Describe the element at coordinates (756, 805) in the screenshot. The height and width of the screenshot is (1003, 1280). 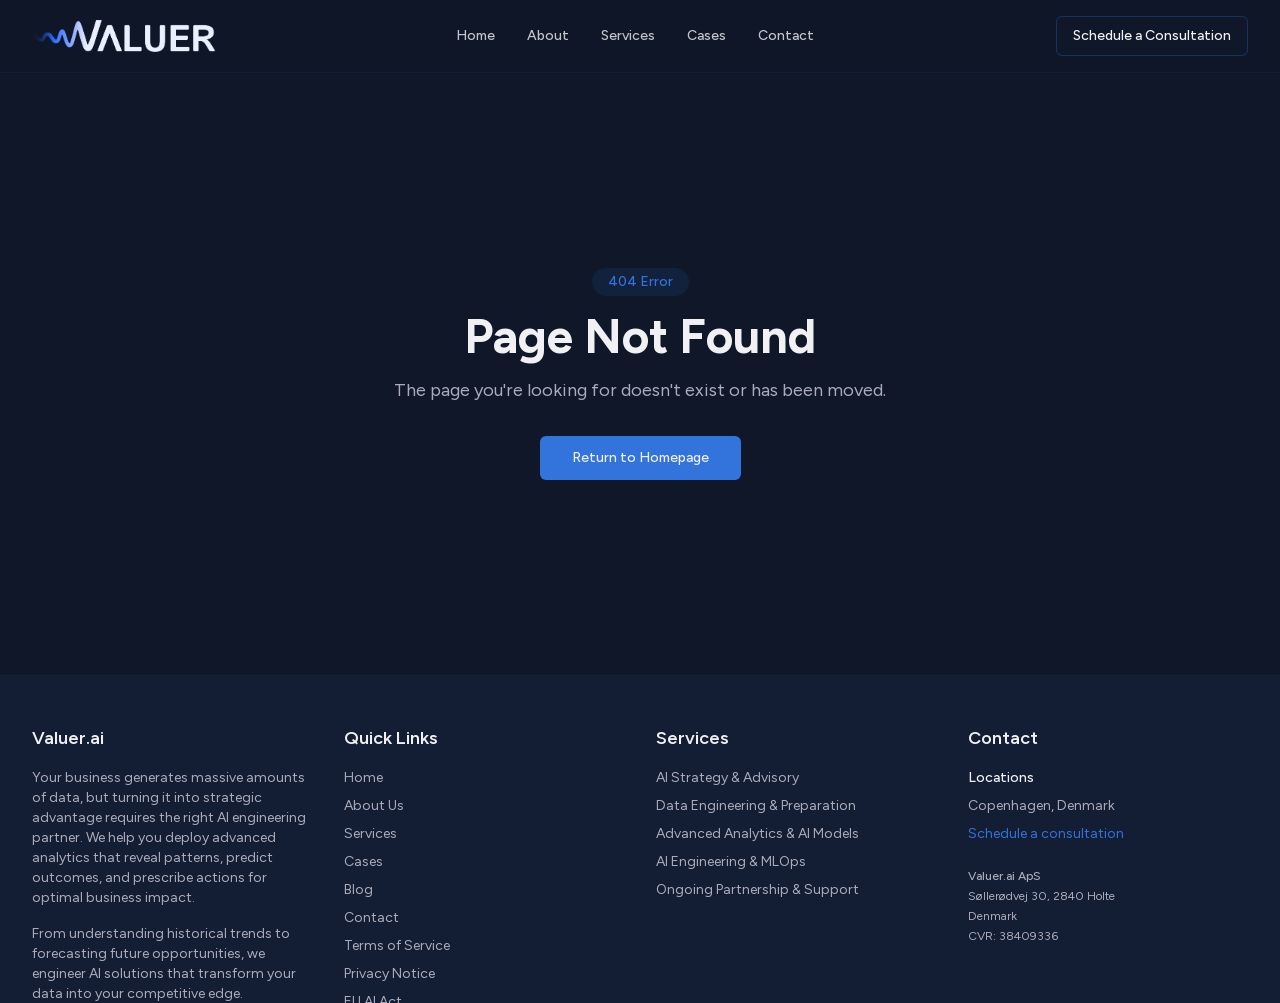
I see `Data Engineering & Preparation` at that location.